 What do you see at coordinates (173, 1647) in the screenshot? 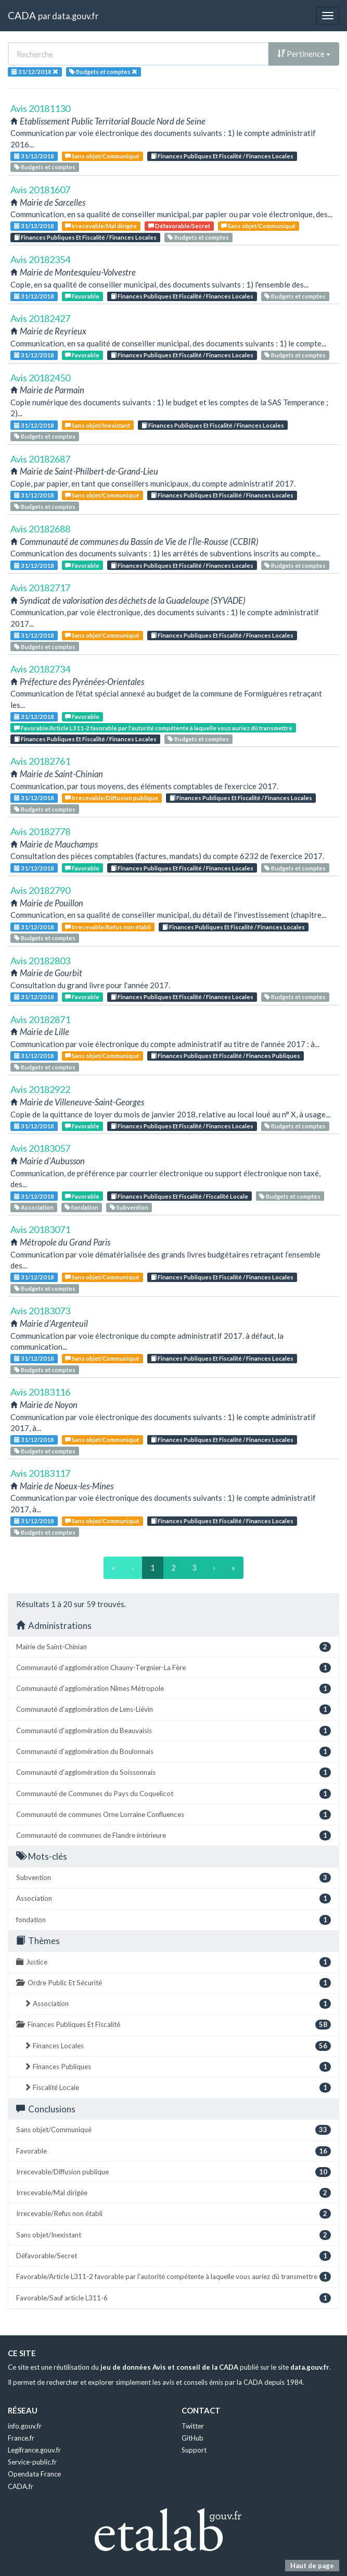
I see `Mairie de Saint-Chinian` at bounding box center [173, 1647].